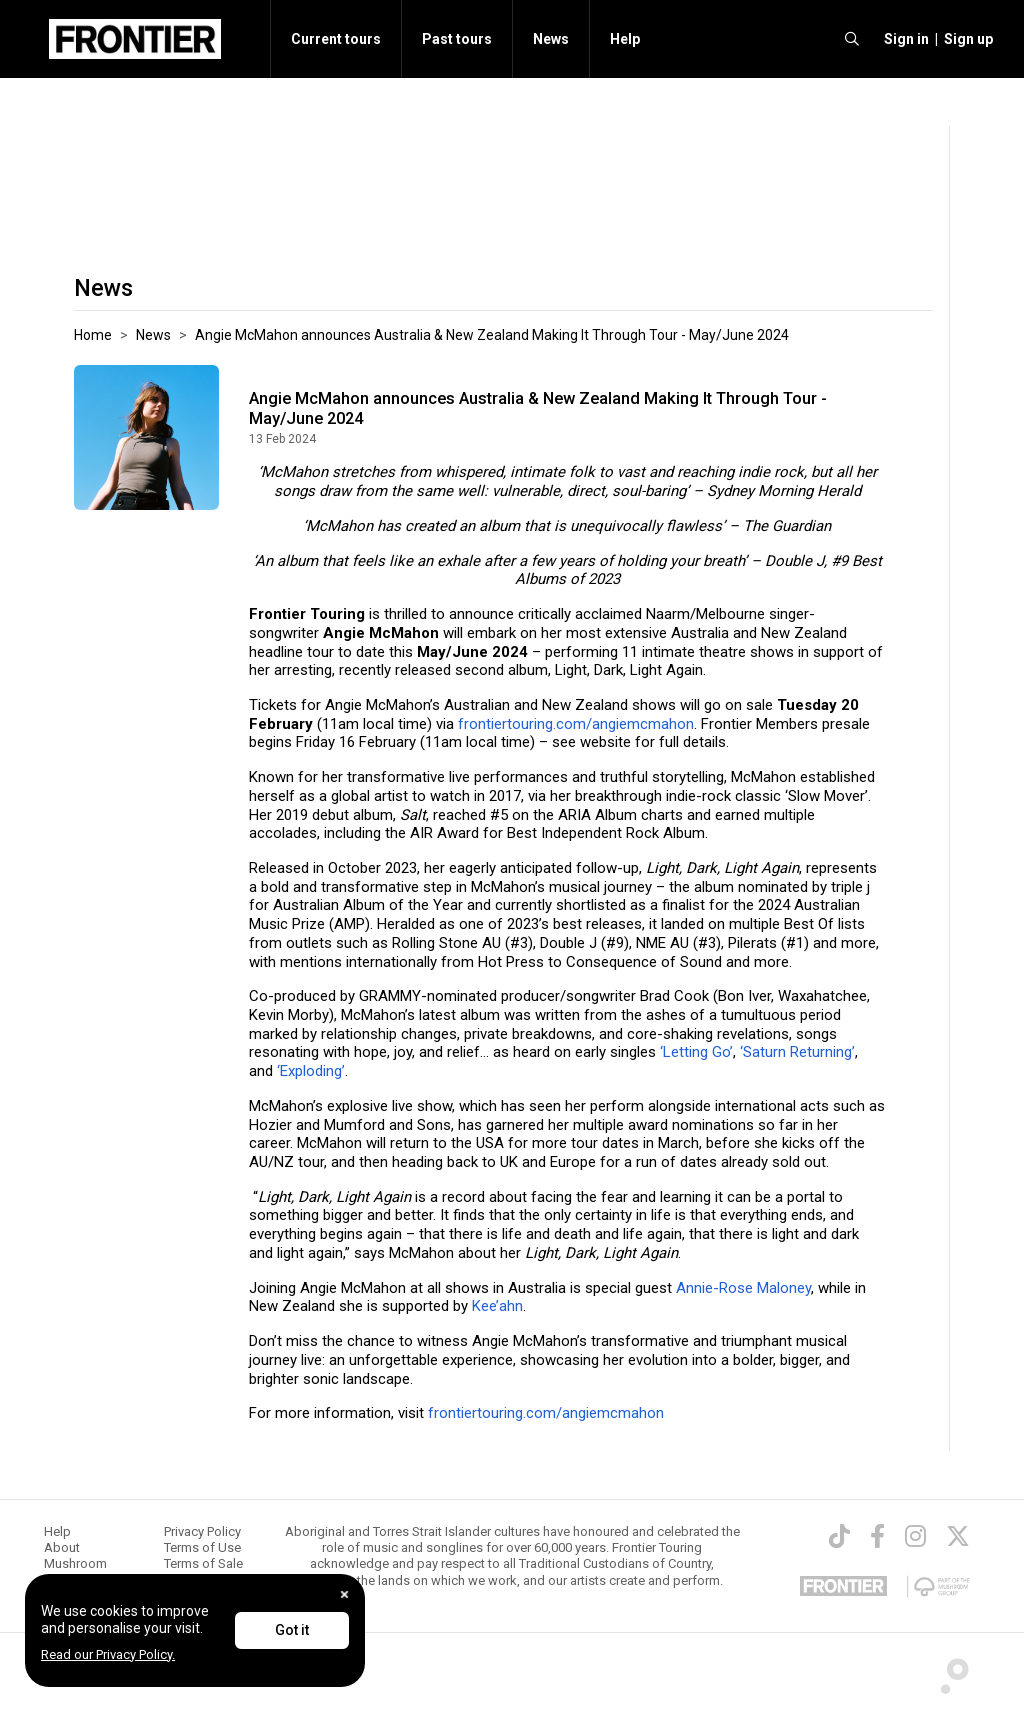 This screenshot has height=1712, width=1024. Describe the element at coordinates (625, 39) in the screenshot. I see `Help` at that location.